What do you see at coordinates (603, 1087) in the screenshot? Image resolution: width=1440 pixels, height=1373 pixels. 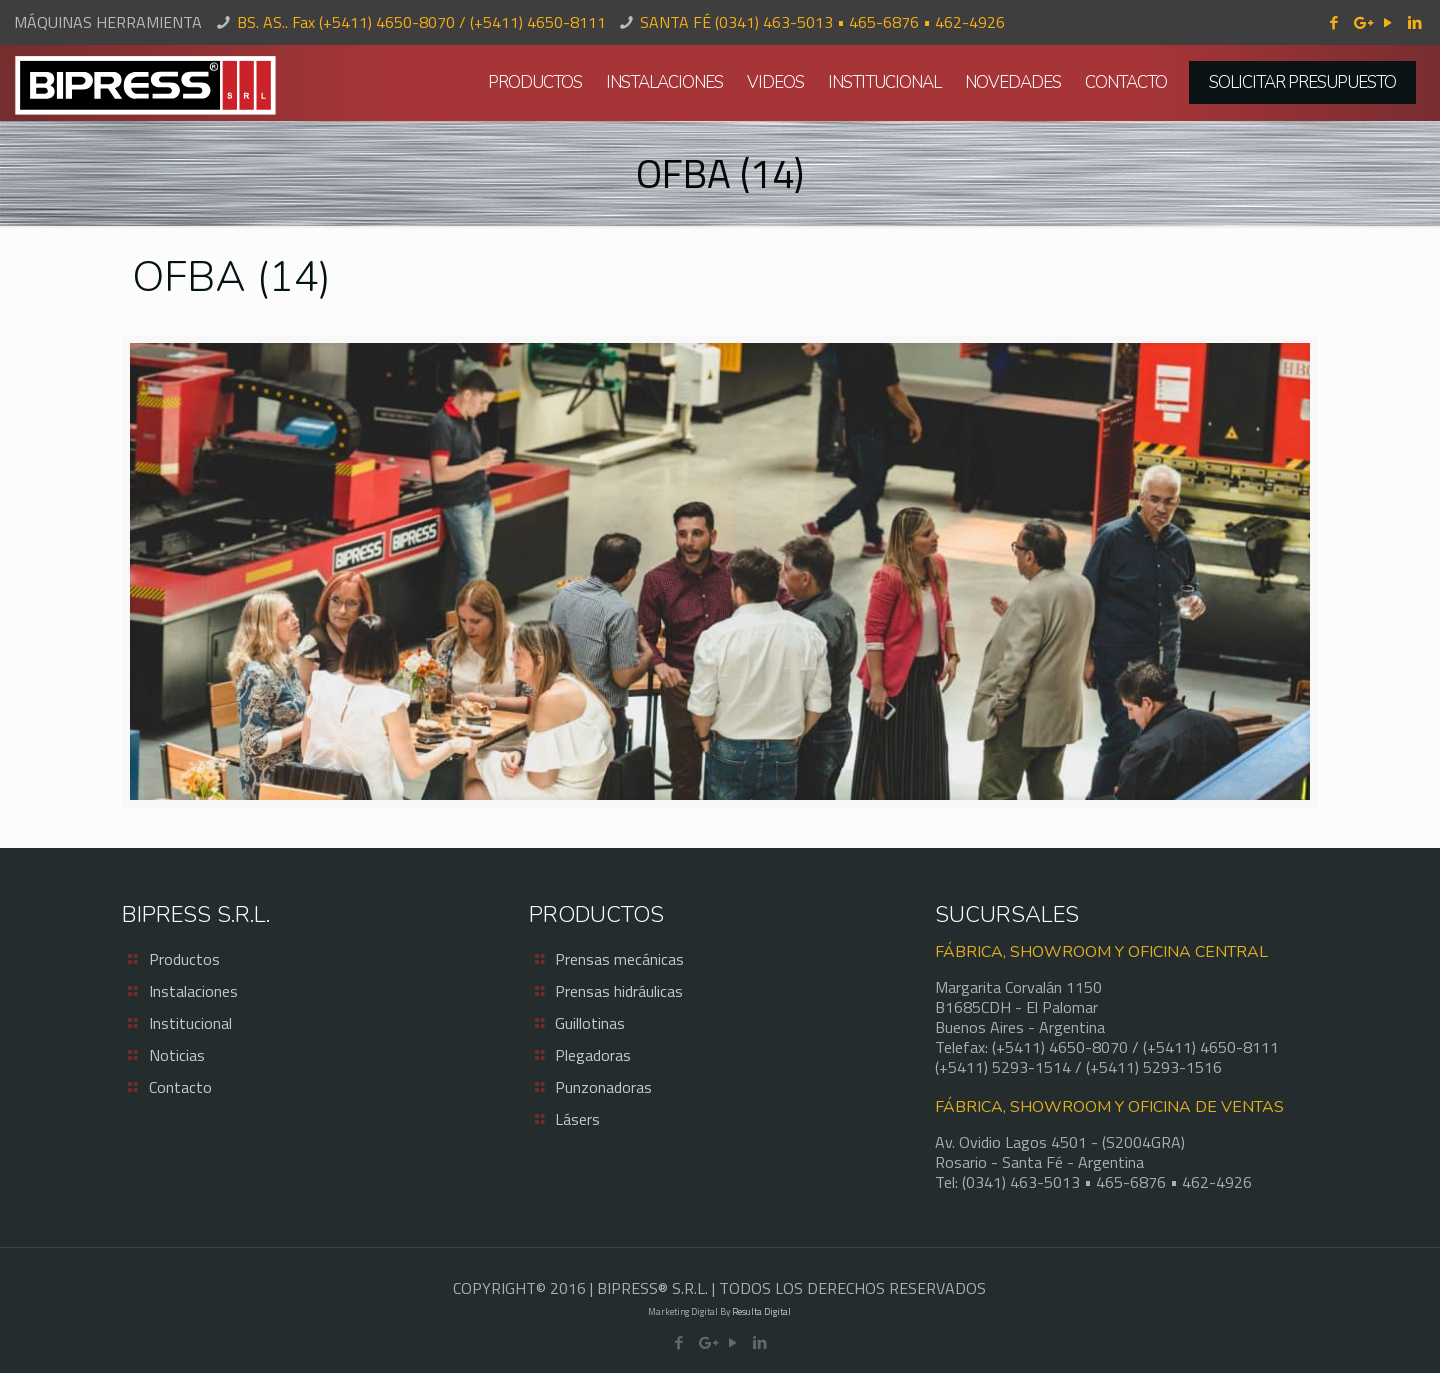 I see `Punzonadoras` at bounding box center [603, 1087].